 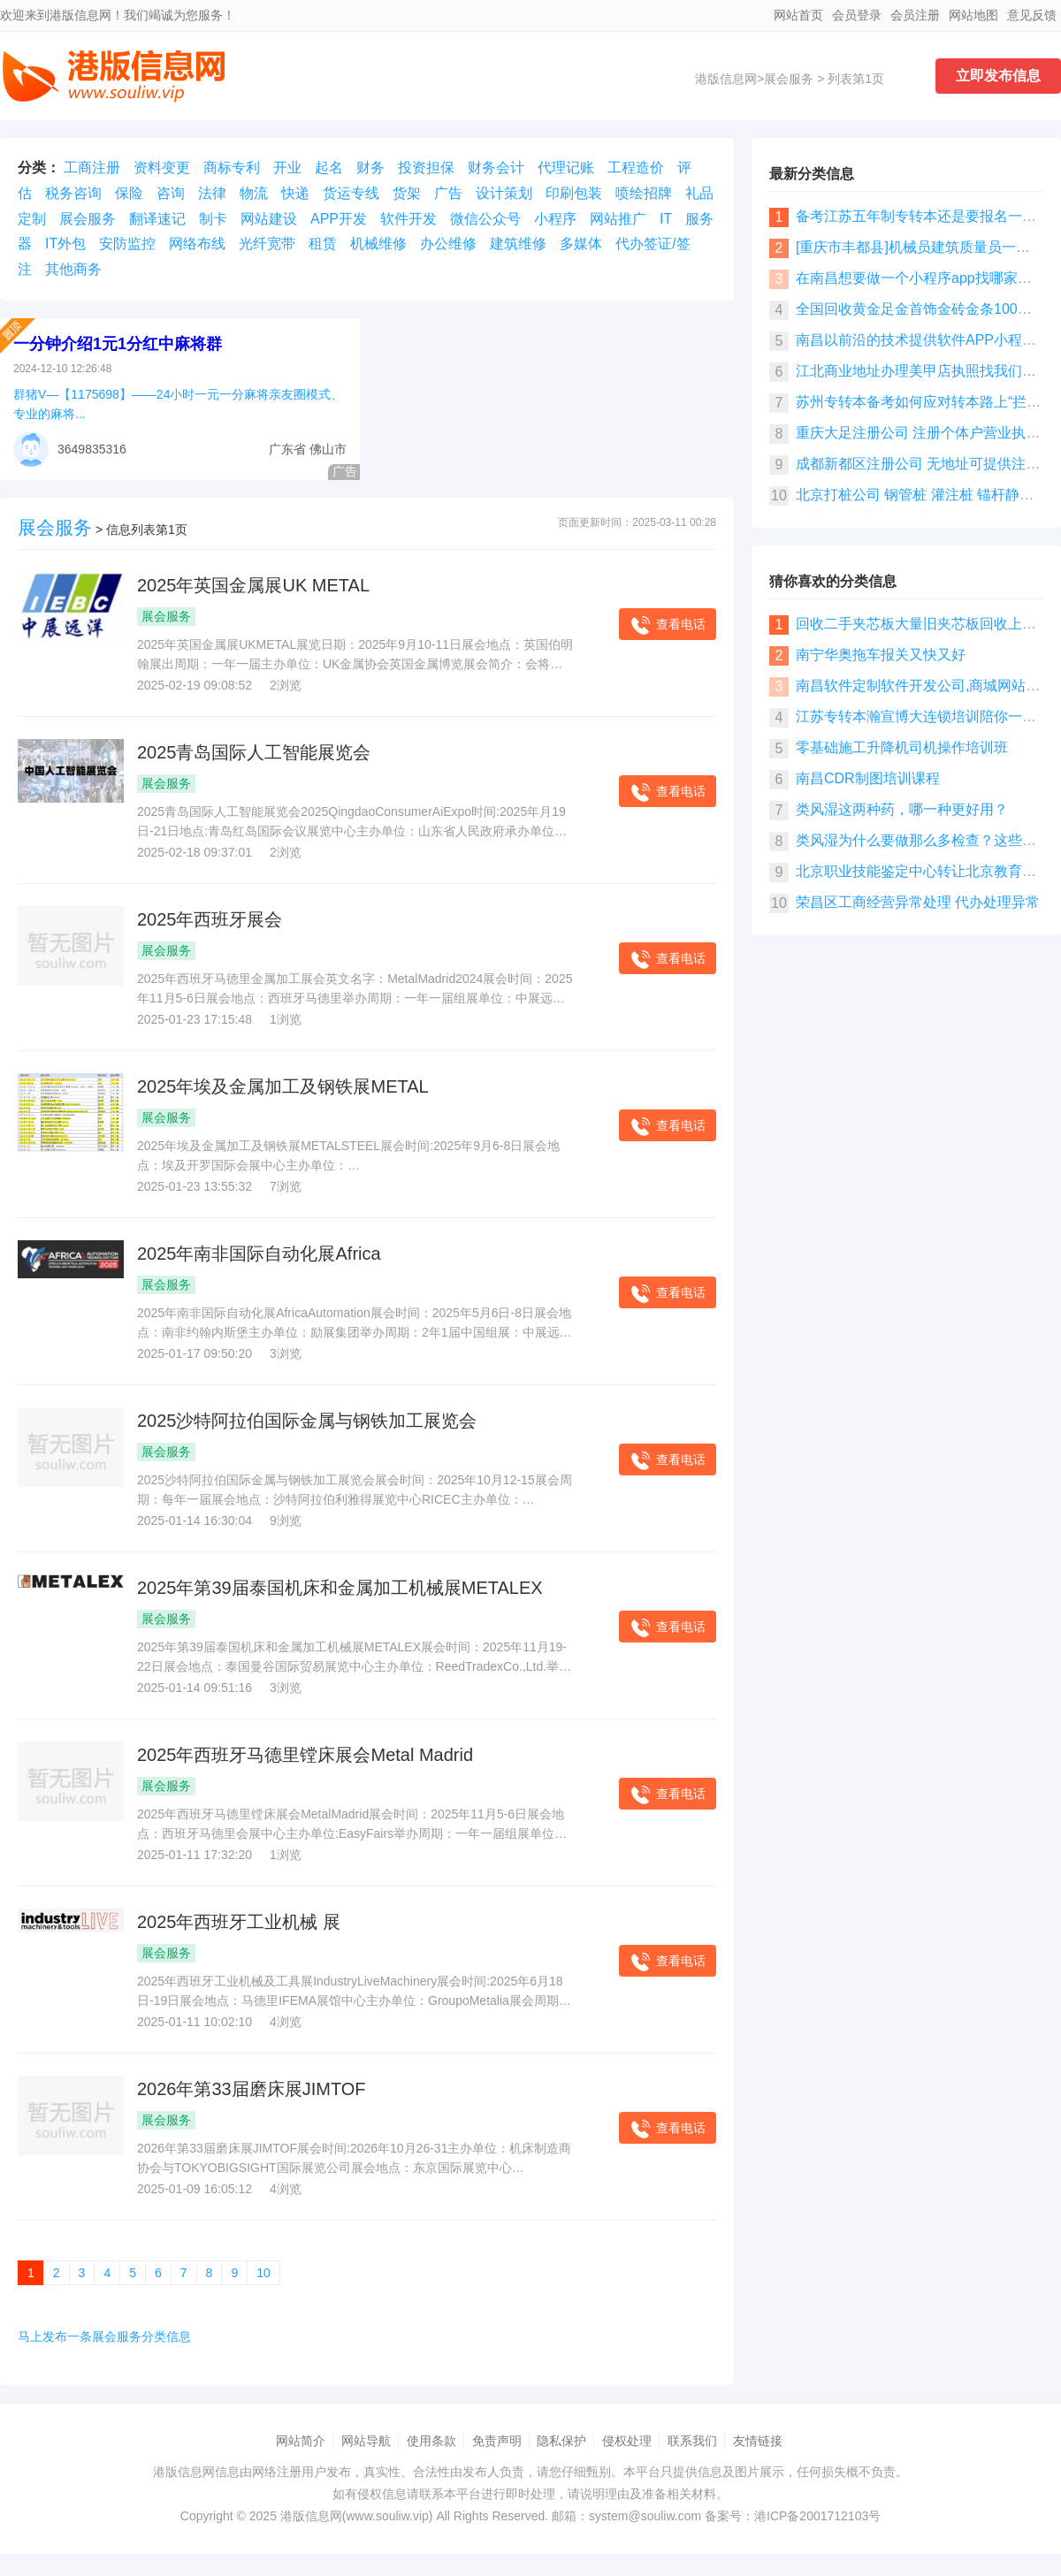 What do you see at coordinates (485, 218) in the screenshot?
I see `微信公众号` at bounding box center [485, 218].